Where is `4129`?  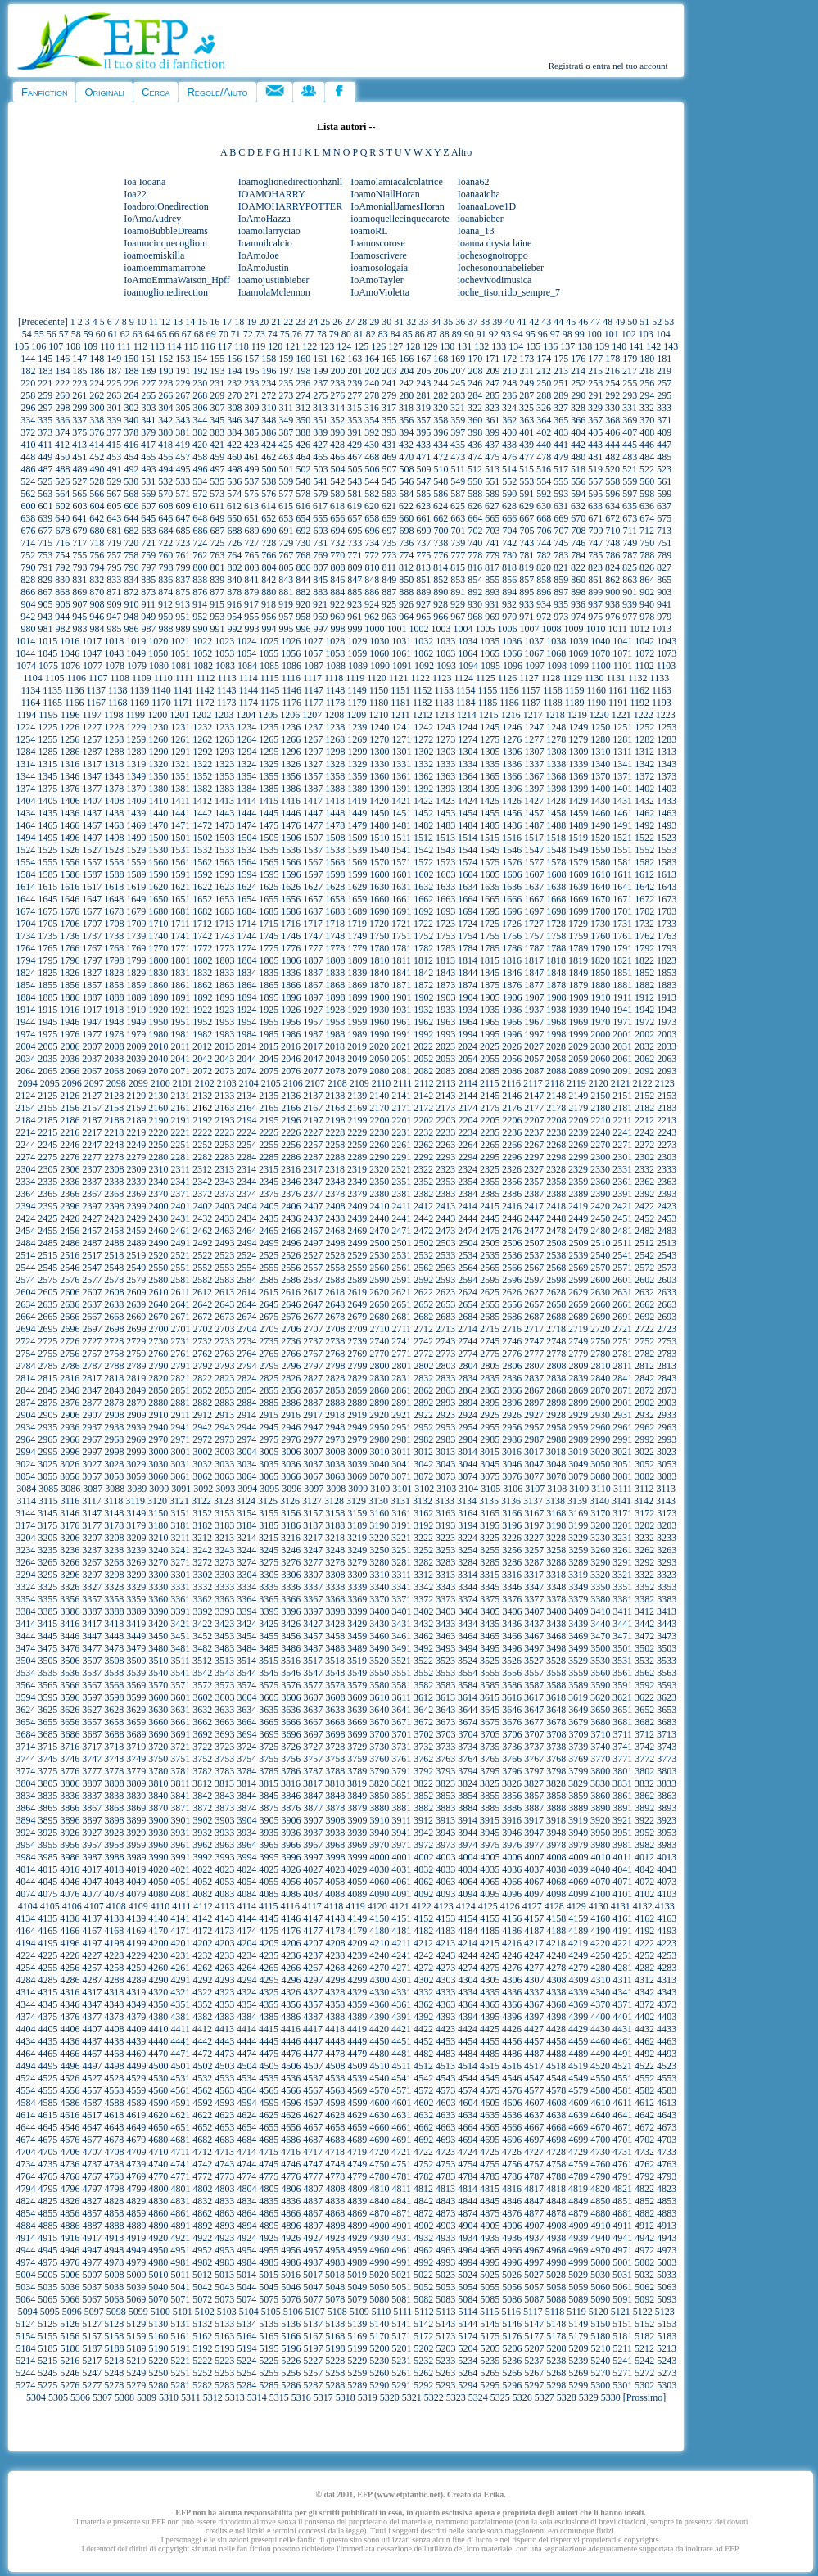 4129 is located at coordinates (576, 1906).